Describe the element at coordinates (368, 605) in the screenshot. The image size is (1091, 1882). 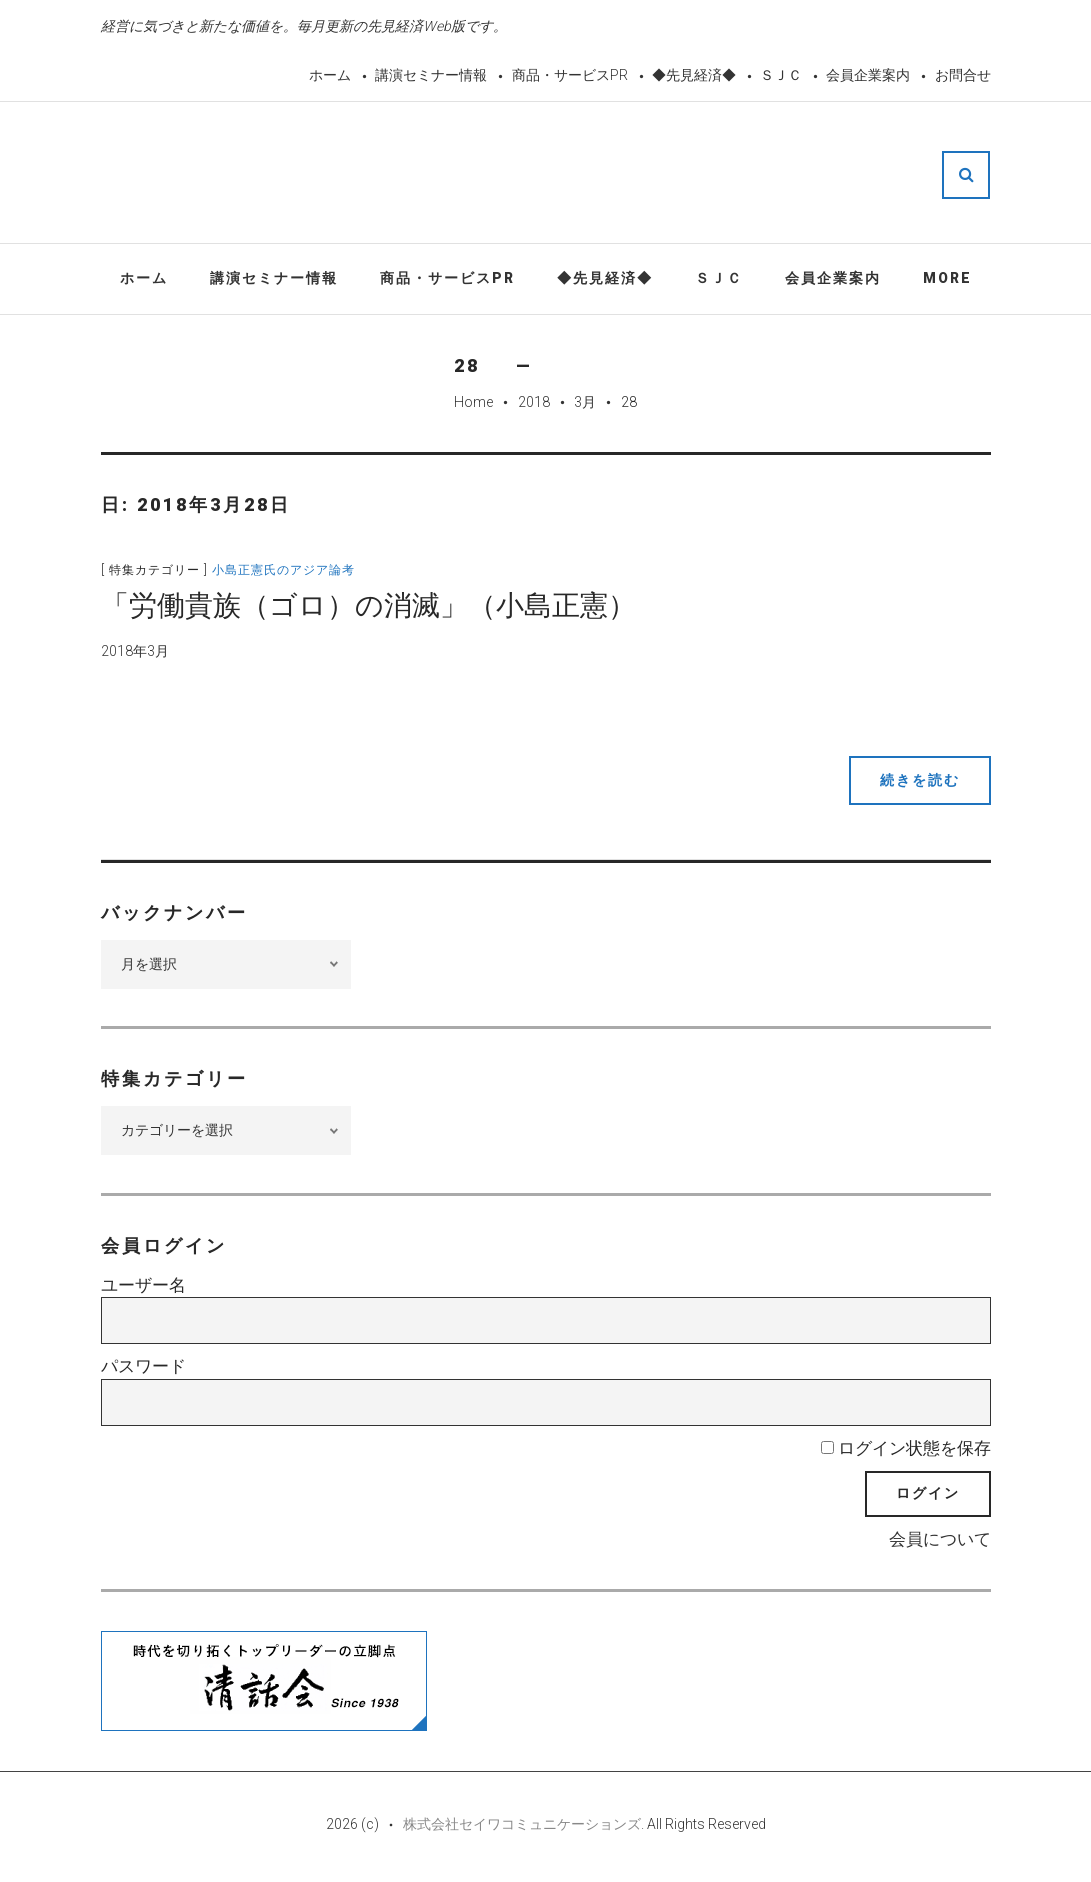
I see `「労働貴族（ゴロ）の消滅」（小島正憲）` at that location.